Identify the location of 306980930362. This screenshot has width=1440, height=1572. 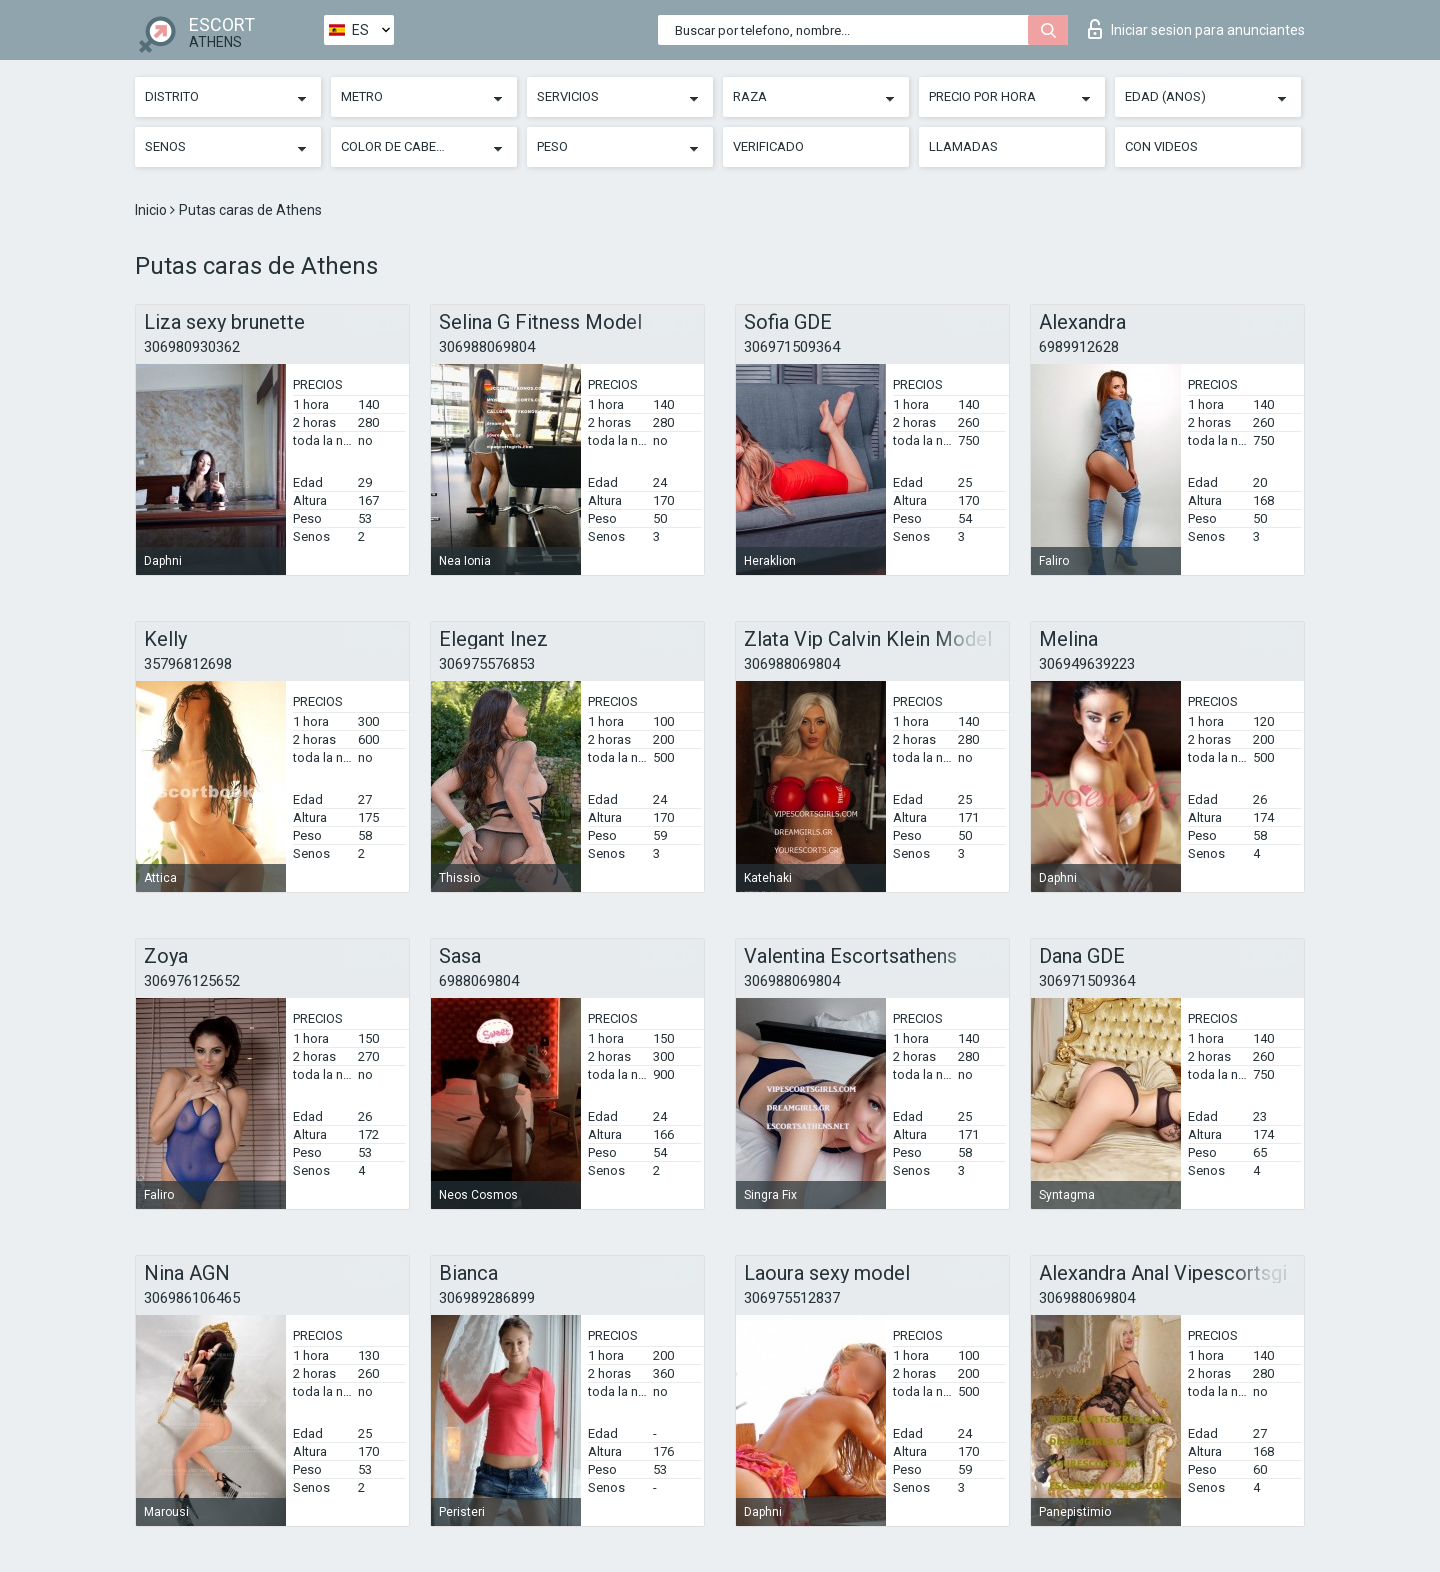
(192, 347).